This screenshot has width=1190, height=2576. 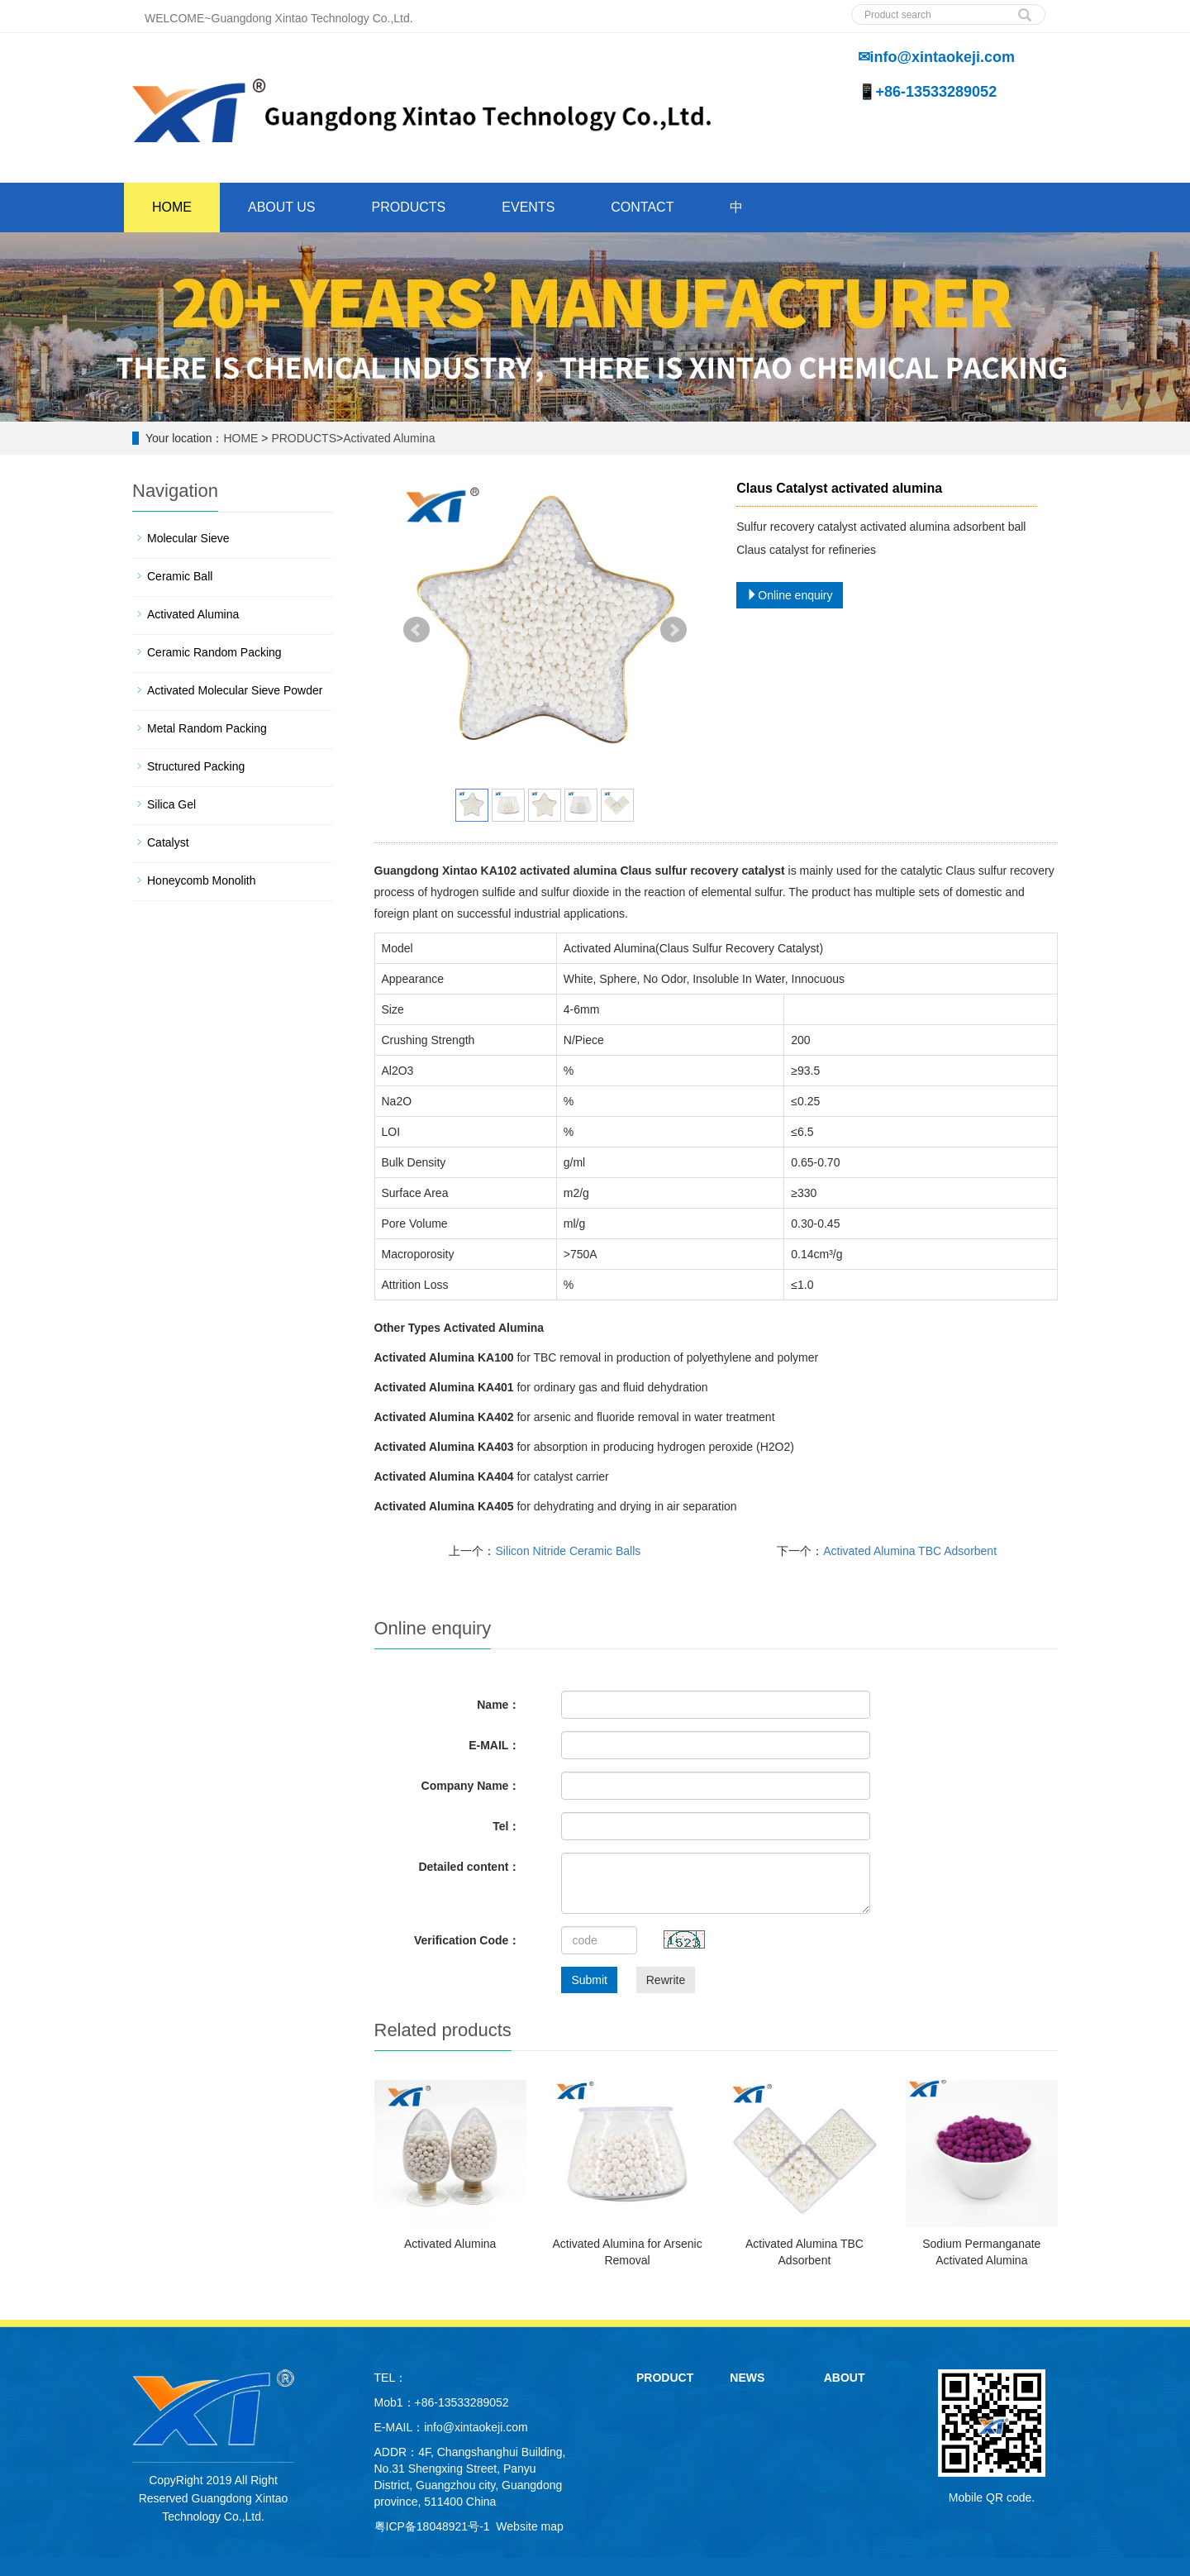 I want to click on E-MAIL：, so click(x=494, y=1745).